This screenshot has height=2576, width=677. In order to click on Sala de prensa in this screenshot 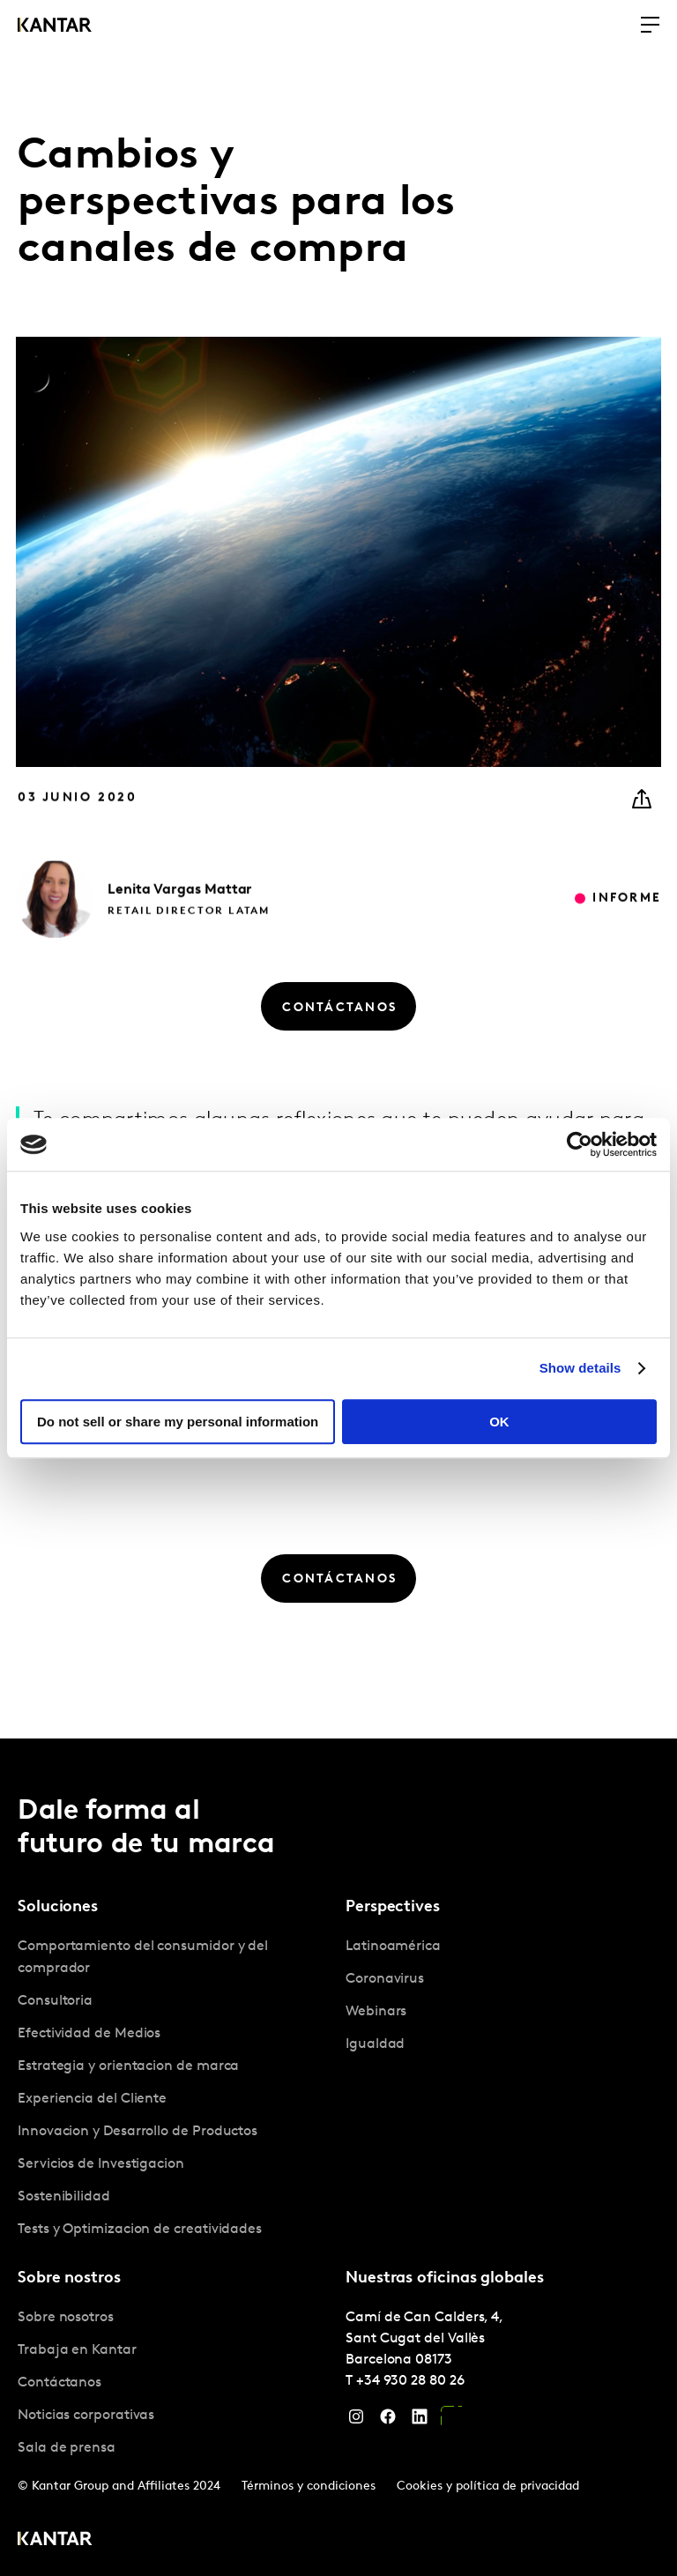, I will do `click(66, 2448)`.